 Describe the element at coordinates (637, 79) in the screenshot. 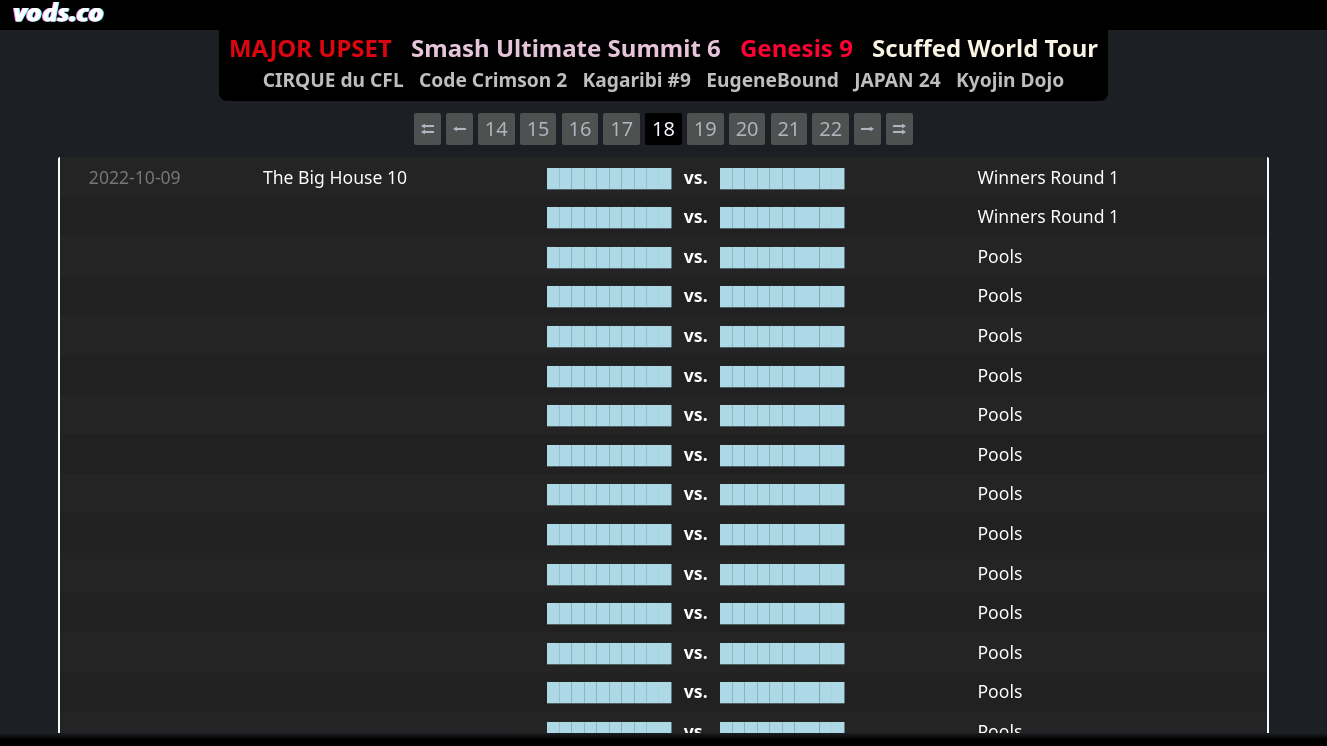

I see `Kagaribi #9` at that location.